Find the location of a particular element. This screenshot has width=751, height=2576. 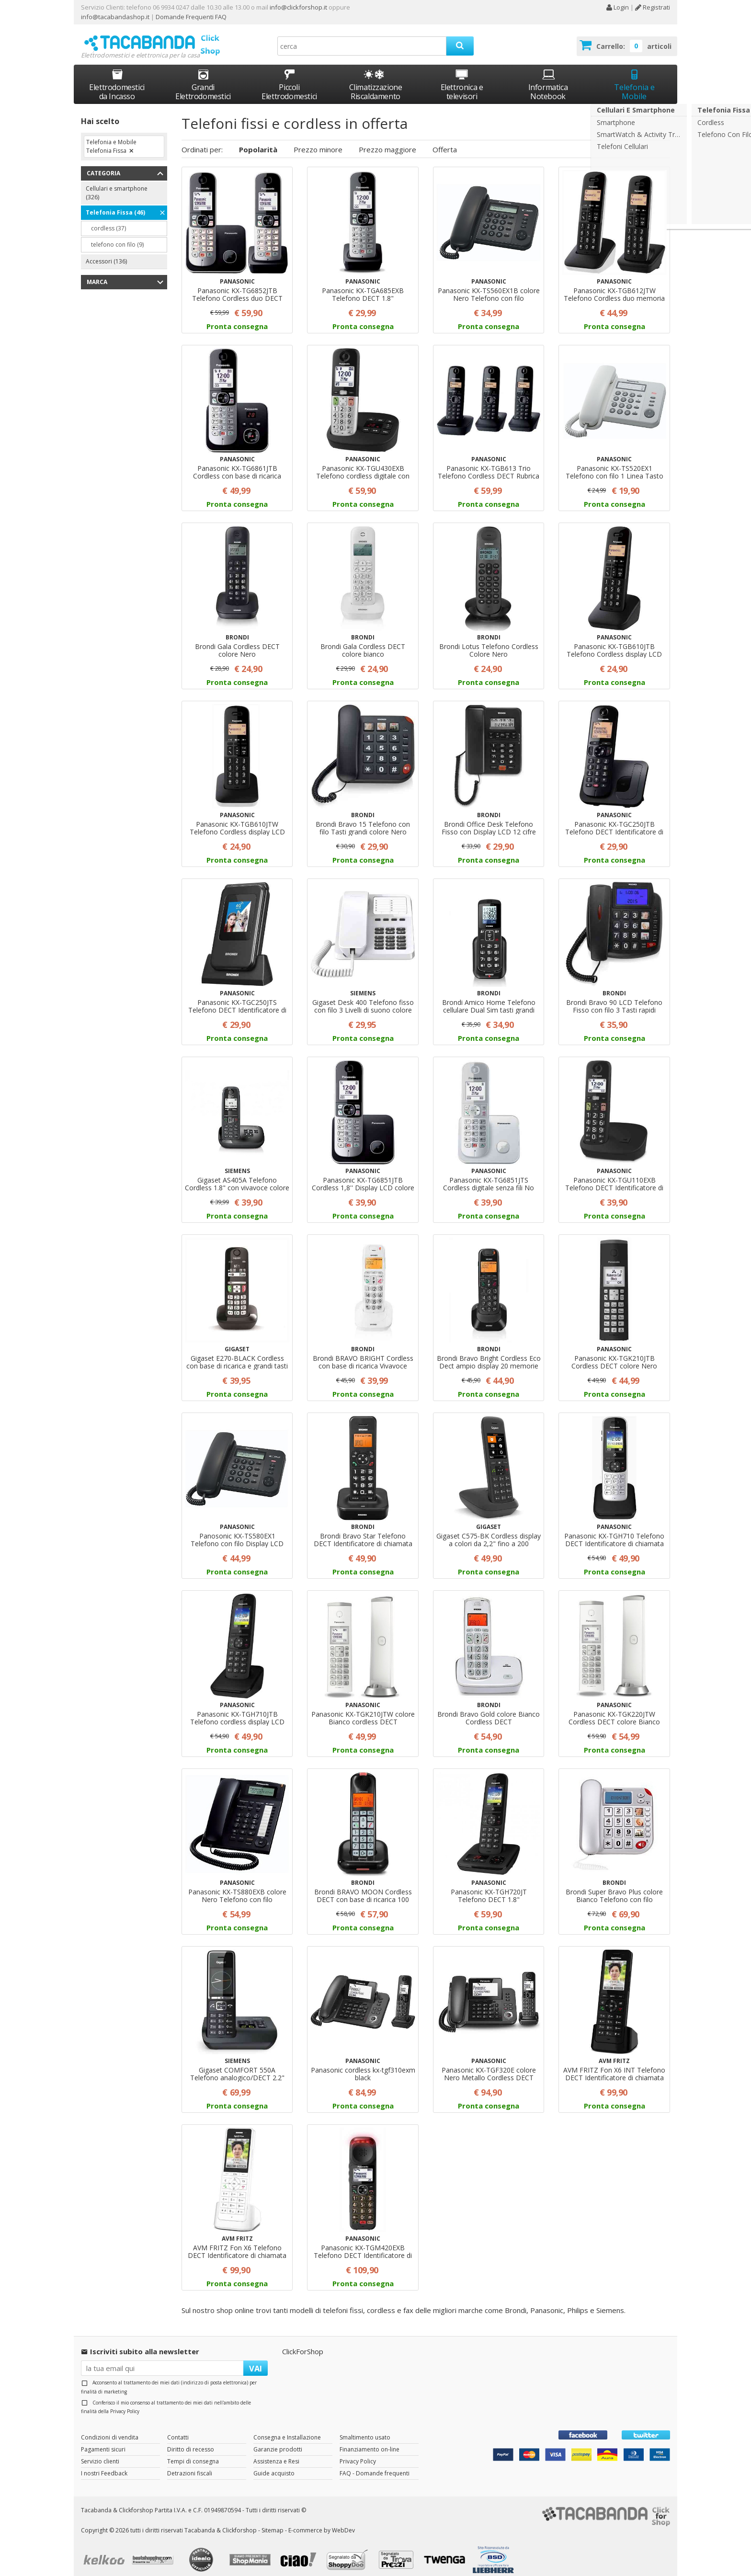

Detrazioni fiscali is located at coordinates (189, 2464).